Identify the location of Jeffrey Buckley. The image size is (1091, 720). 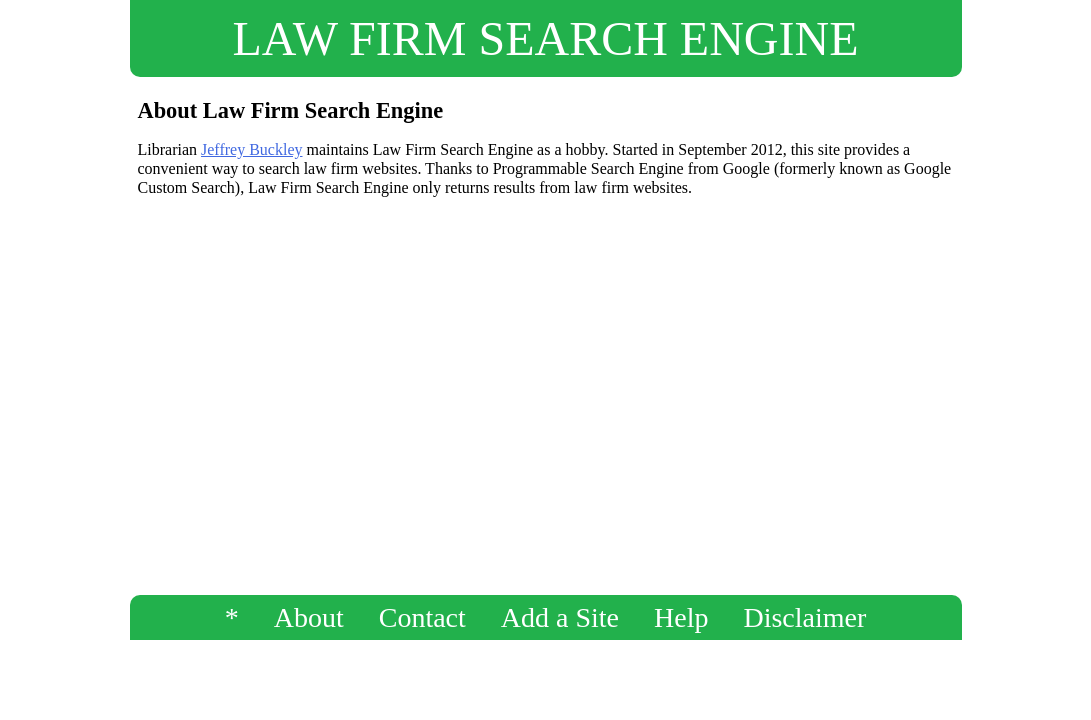
(251, 149).